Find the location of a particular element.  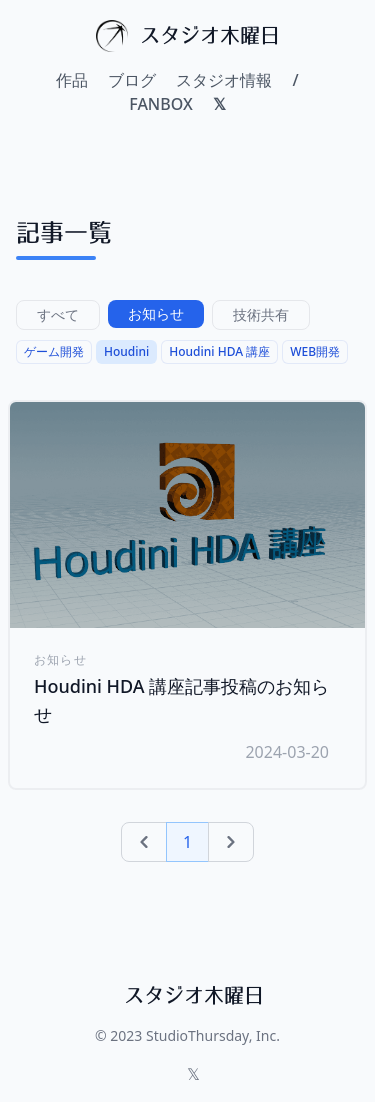

すべて is located at coordinates (58, 314).